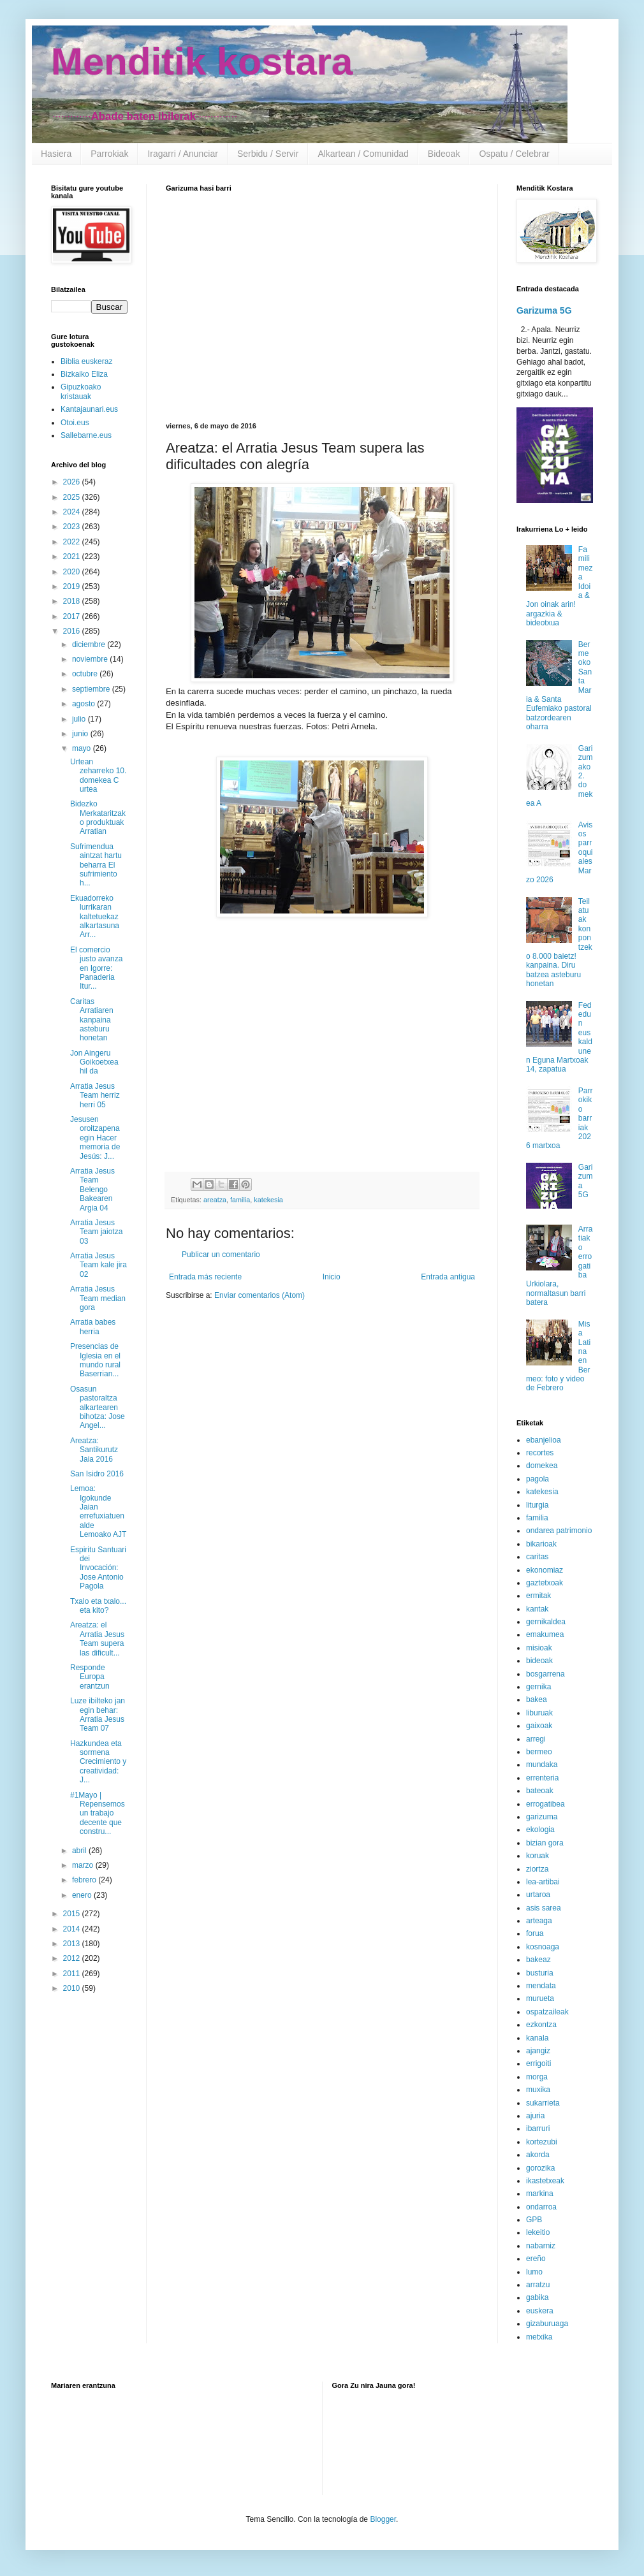 The width and height of the screenshot is (644, 2576). Describe the element at coordinates (539, 1660) in the screenshot. I see `bideoak` at that location.